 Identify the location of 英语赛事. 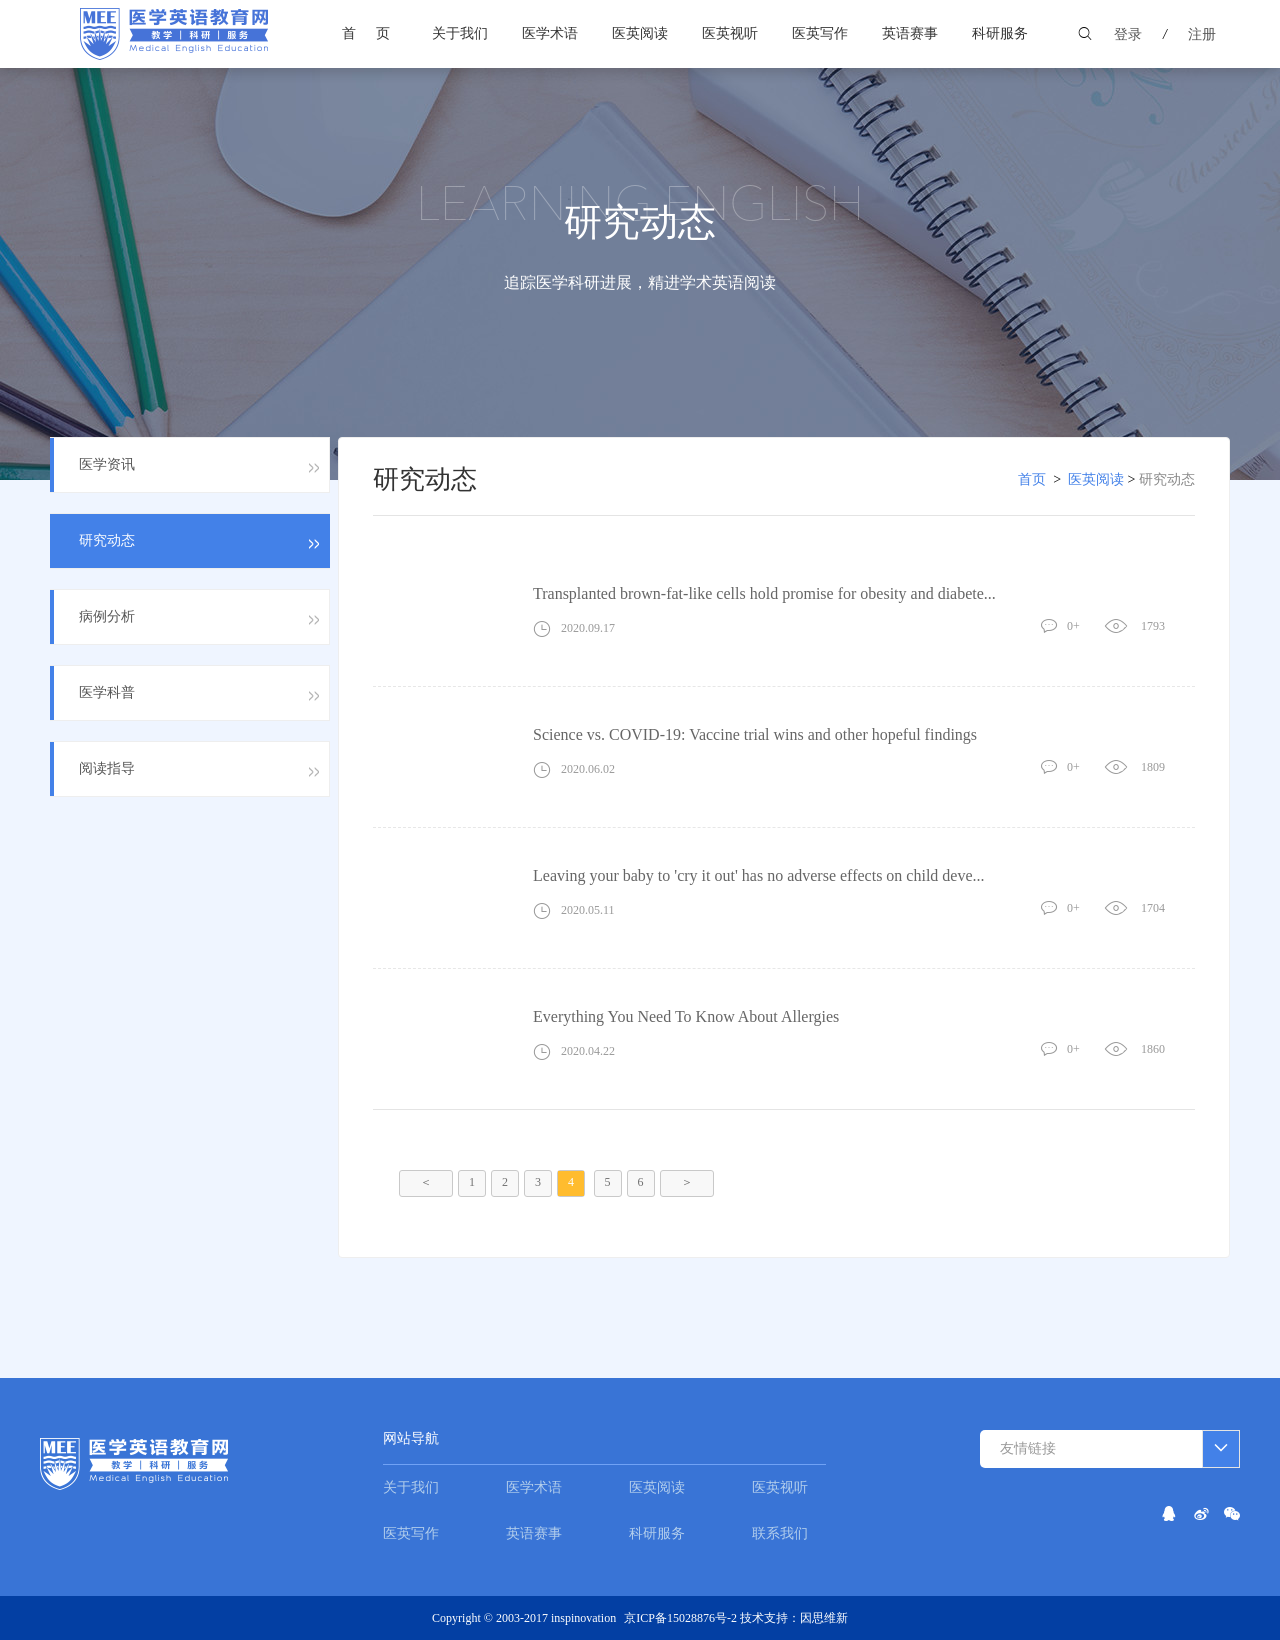
(910, 33).